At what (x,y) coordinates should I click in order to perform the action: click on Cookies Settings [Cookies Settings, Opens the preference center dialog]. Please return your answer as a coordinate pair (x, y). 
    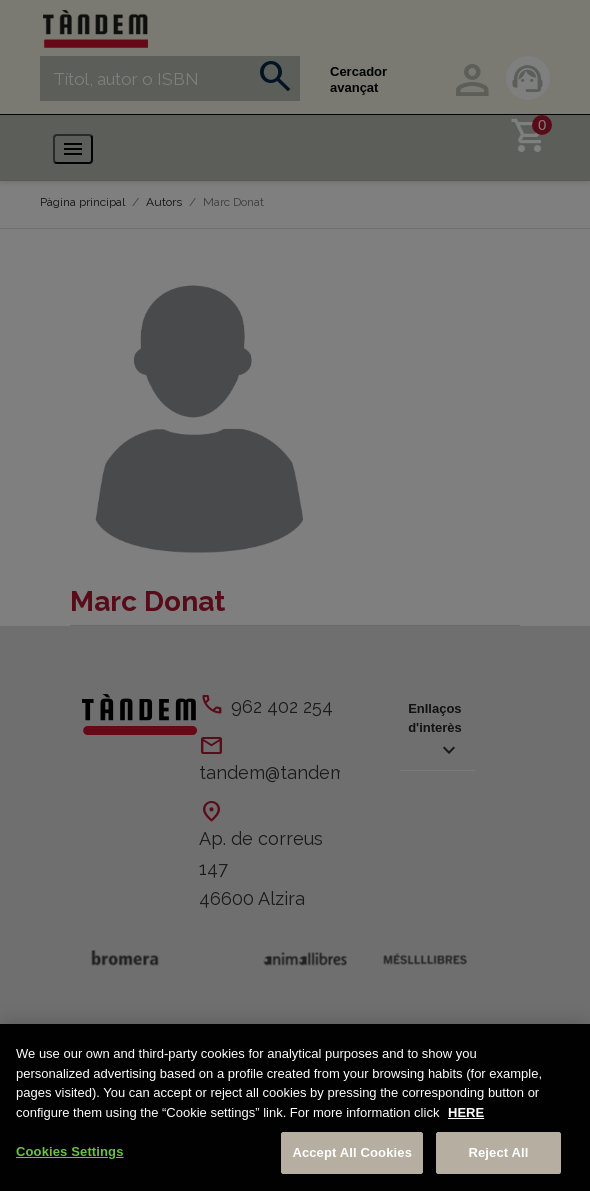
    Looking at the image, I should click on (70, 1151).